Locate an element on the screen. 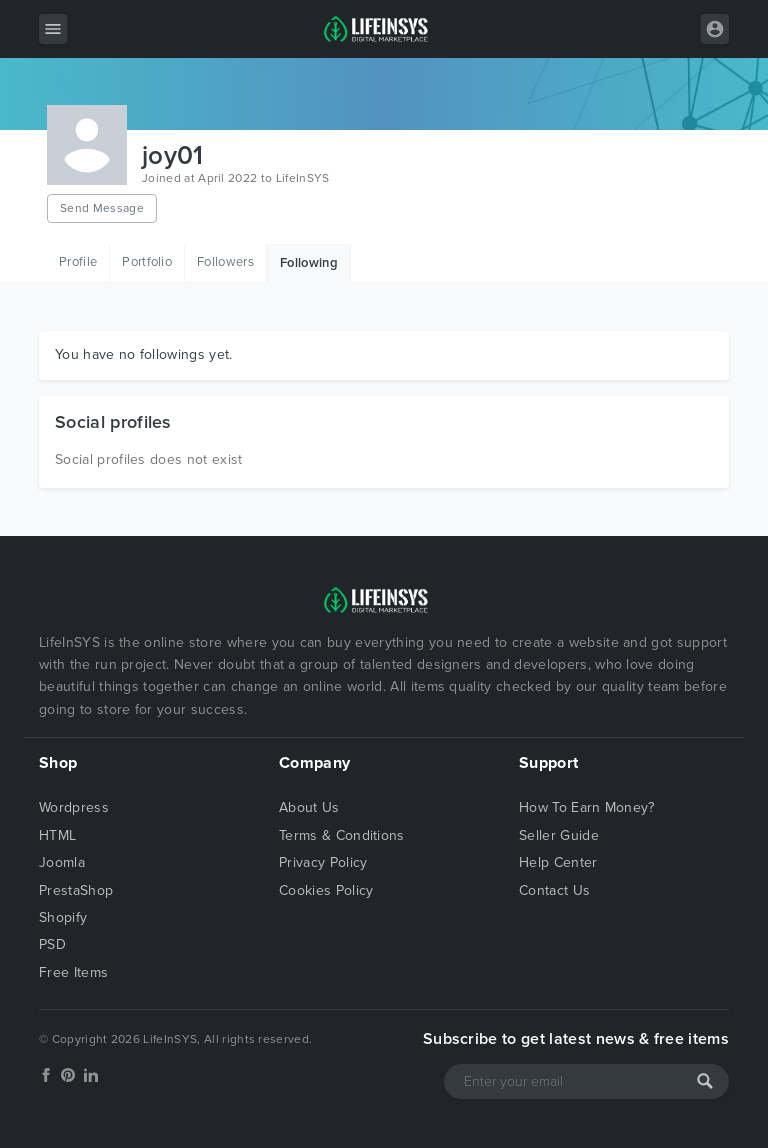  PSD is located at coordinates (52, 944).